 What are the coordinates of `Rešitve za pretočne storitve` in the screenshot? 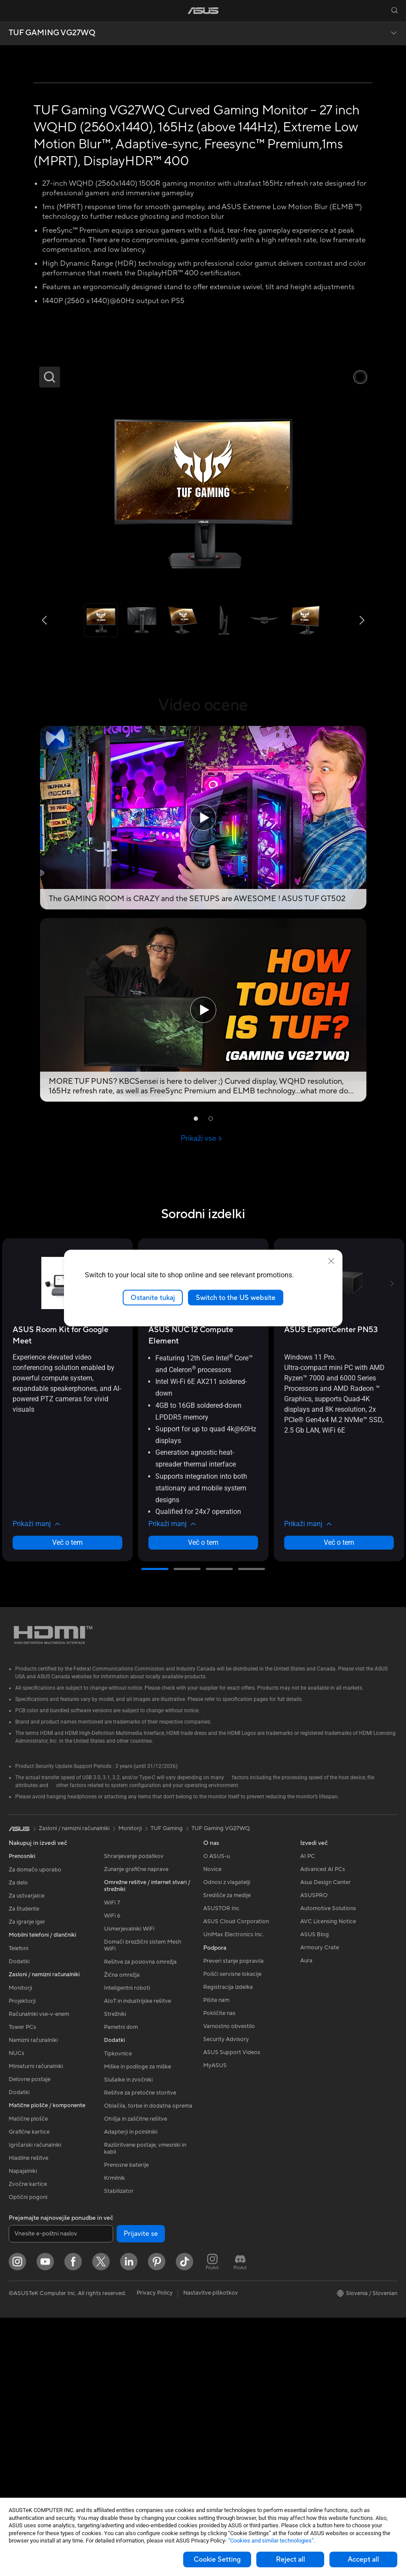 It's located at (140, 2351).